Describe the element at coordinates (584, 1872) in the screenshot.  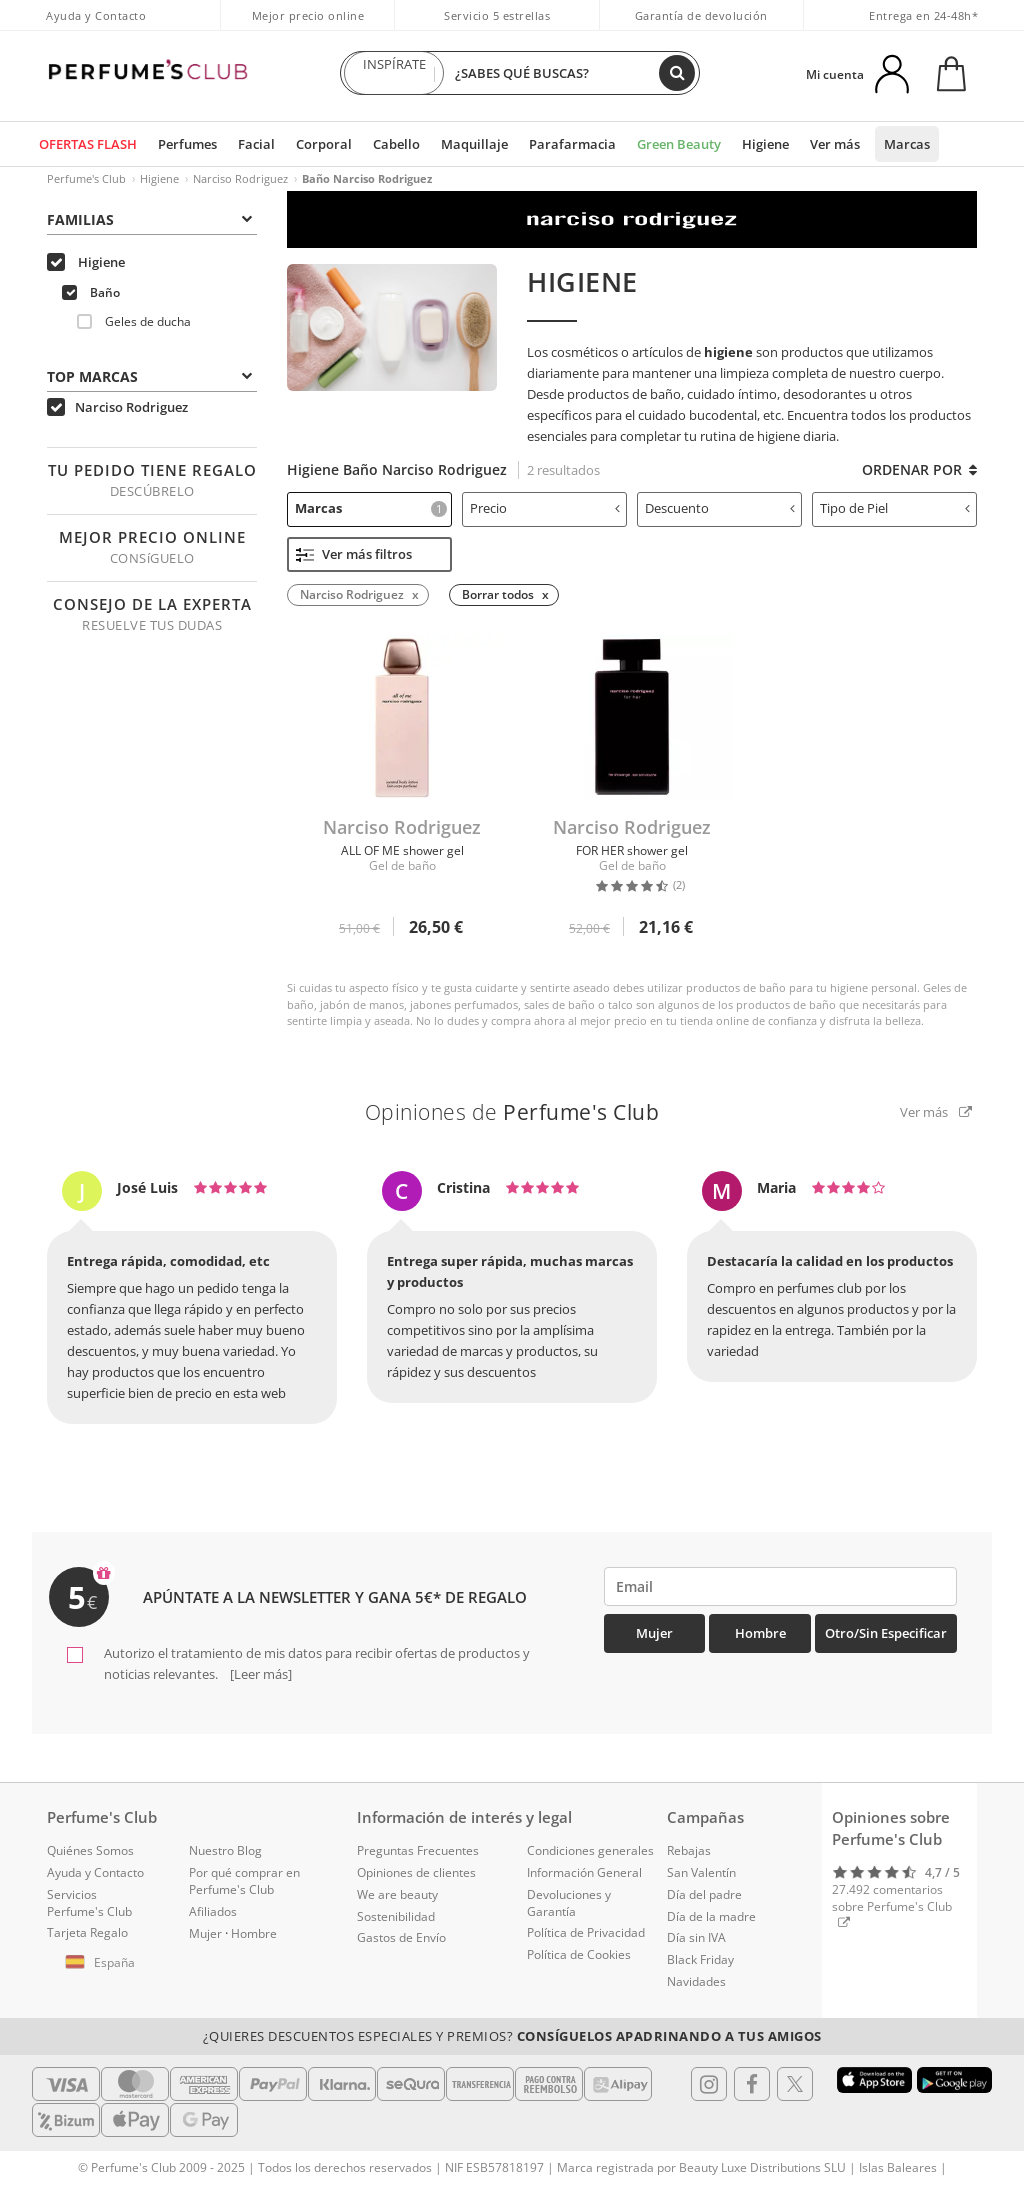
I see `Información General` at that location.